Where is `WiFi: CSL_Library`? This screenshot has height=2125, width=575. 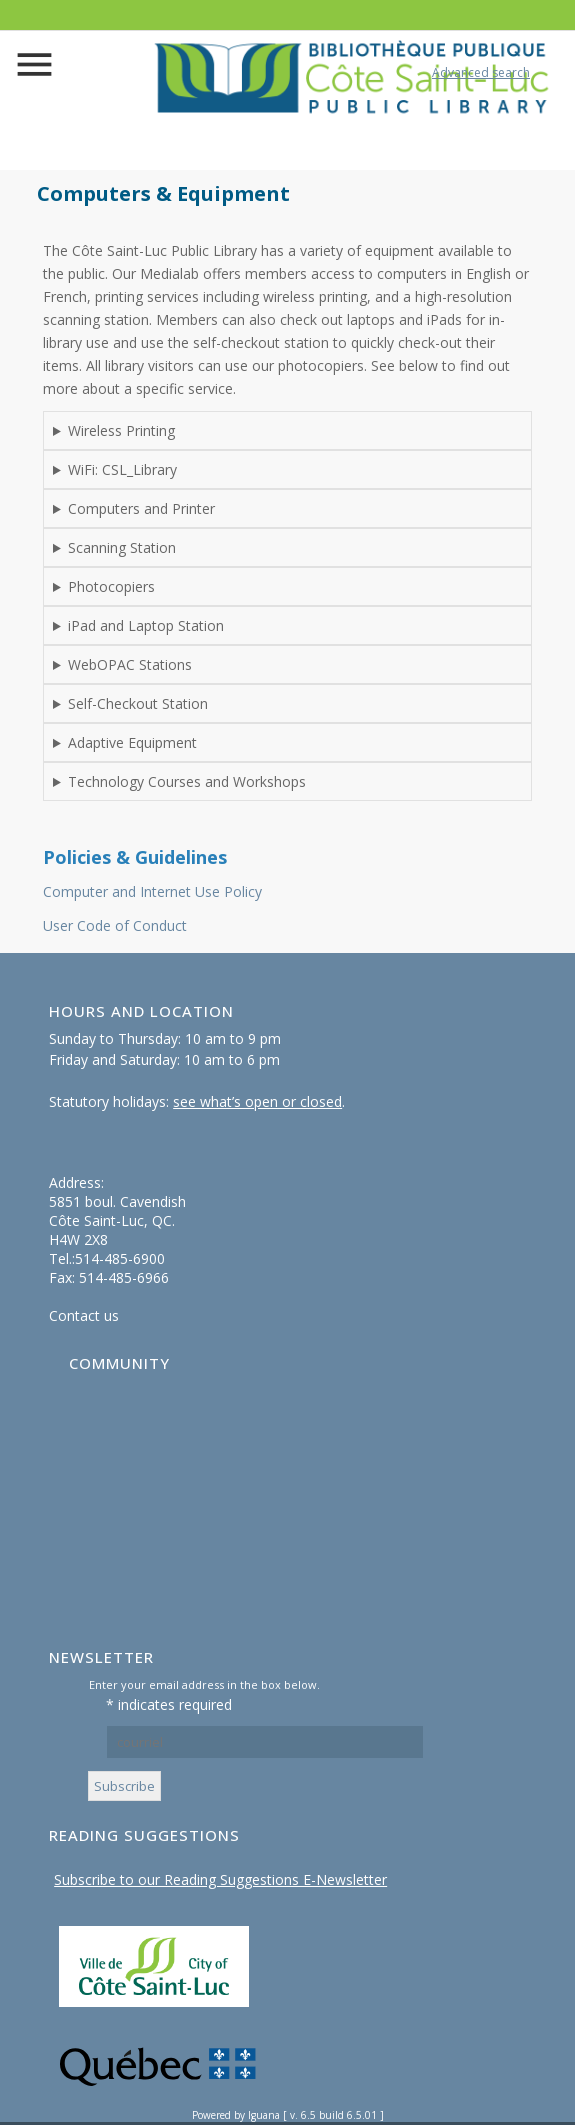 WiFi: CSL_Library is located at coordinates (122, 469).